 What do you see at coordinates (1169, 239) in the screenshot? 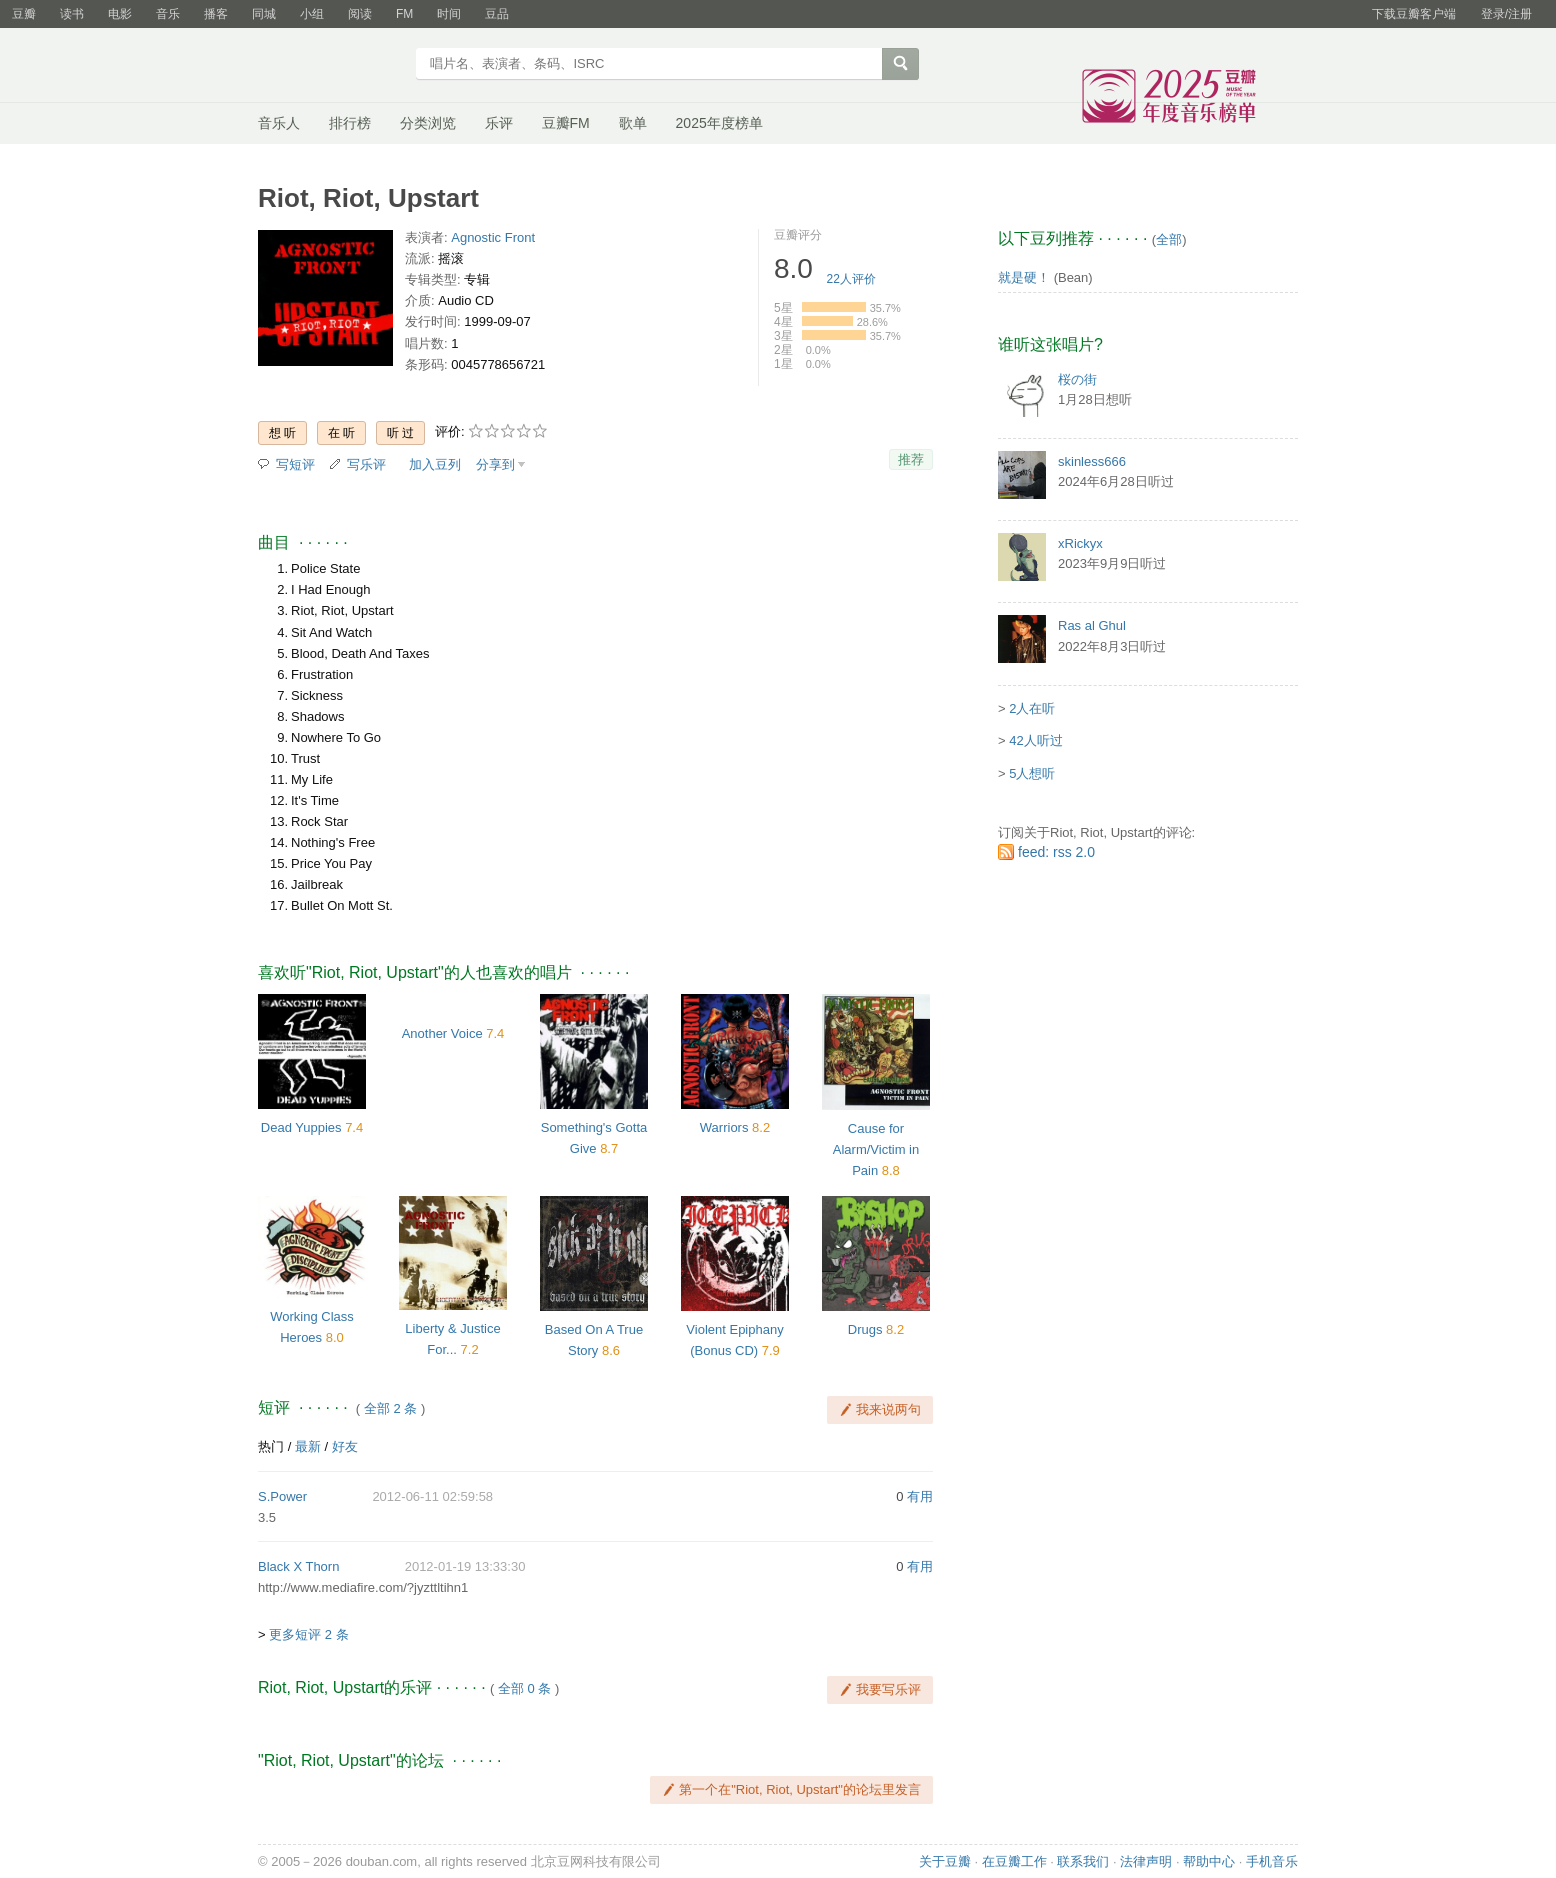
I see `全部` at bounding box center [1169, 239].